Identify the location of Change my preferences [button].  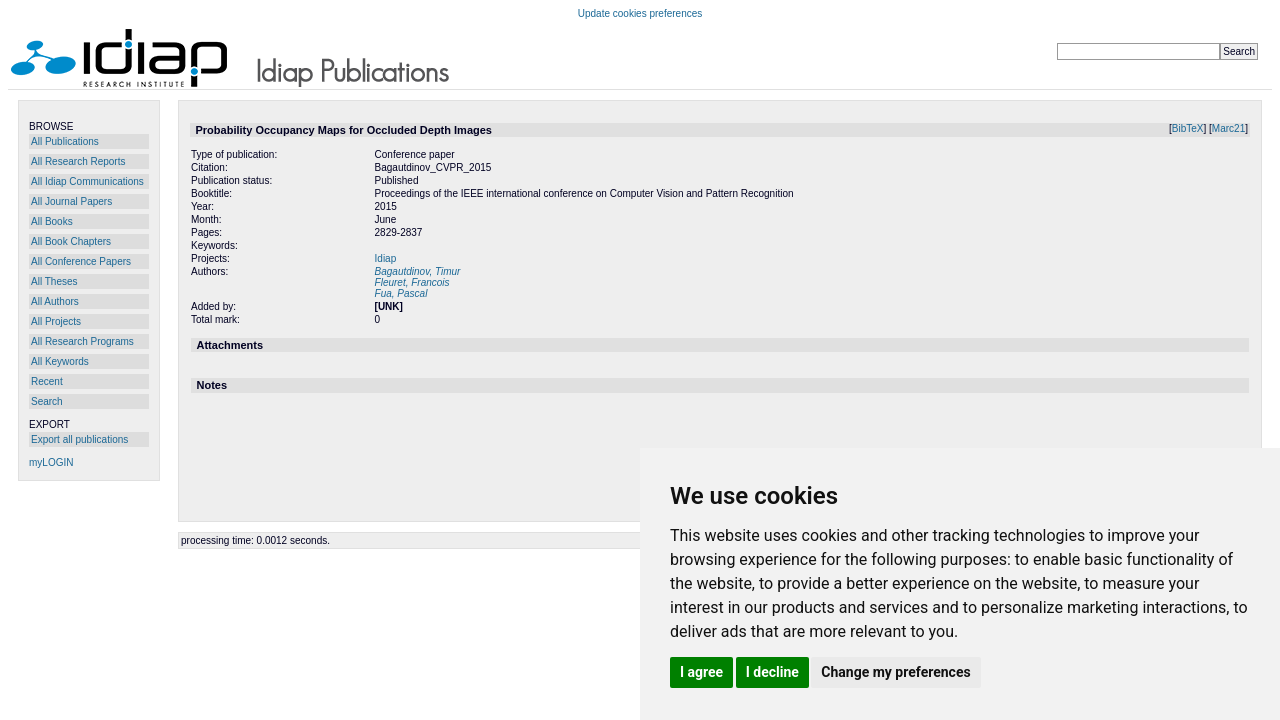
(895, 672).